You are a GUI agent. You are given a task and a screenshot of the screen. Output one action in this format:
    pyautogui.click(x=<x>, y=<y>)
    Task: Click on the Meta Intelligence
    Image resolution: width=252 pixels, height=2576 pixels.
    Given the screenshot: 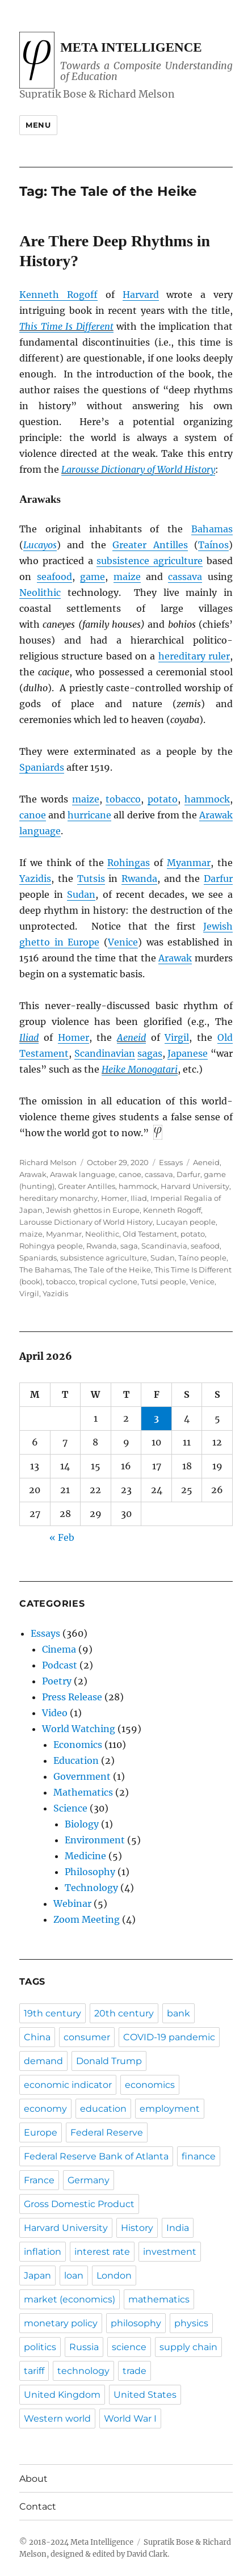 What is the action you would take?
    pyautogui.click(x=130, y=47)
    